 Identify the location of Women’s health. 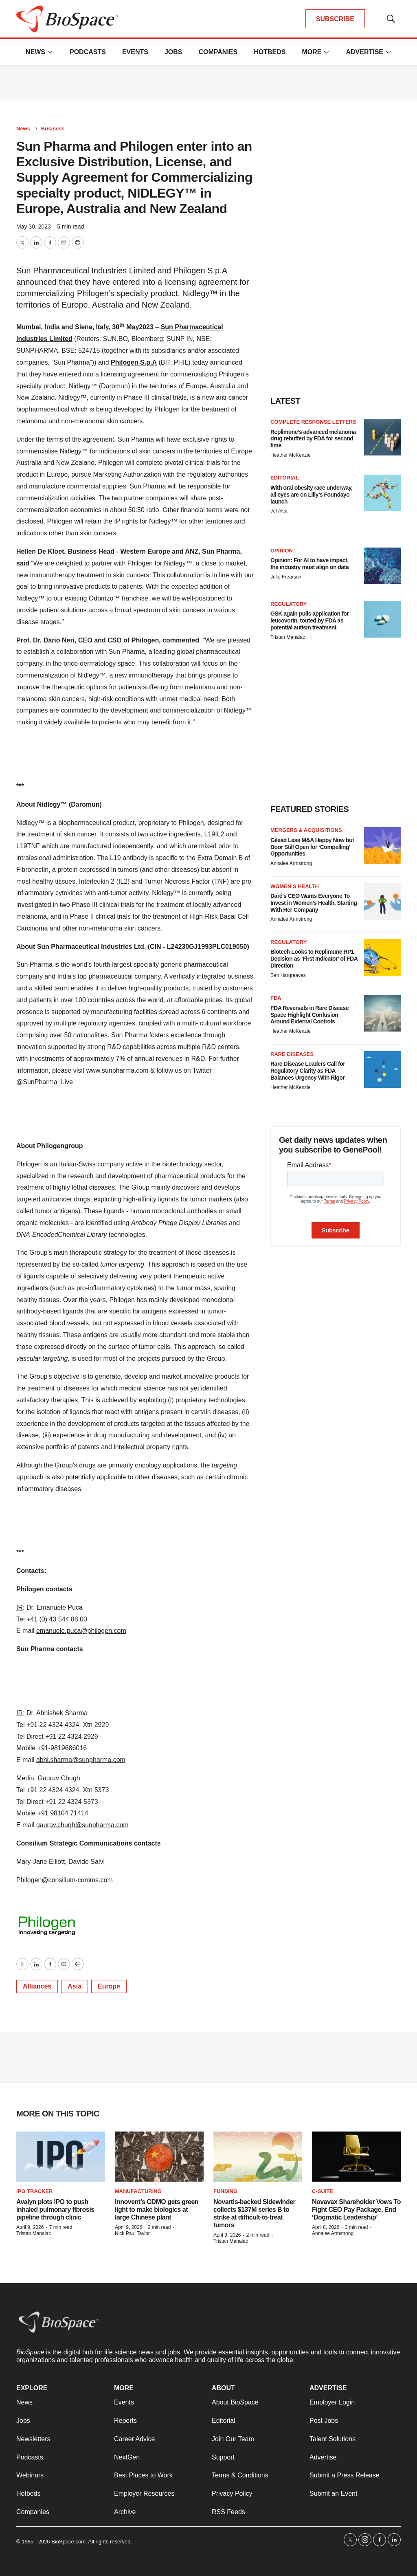
(294, 886).